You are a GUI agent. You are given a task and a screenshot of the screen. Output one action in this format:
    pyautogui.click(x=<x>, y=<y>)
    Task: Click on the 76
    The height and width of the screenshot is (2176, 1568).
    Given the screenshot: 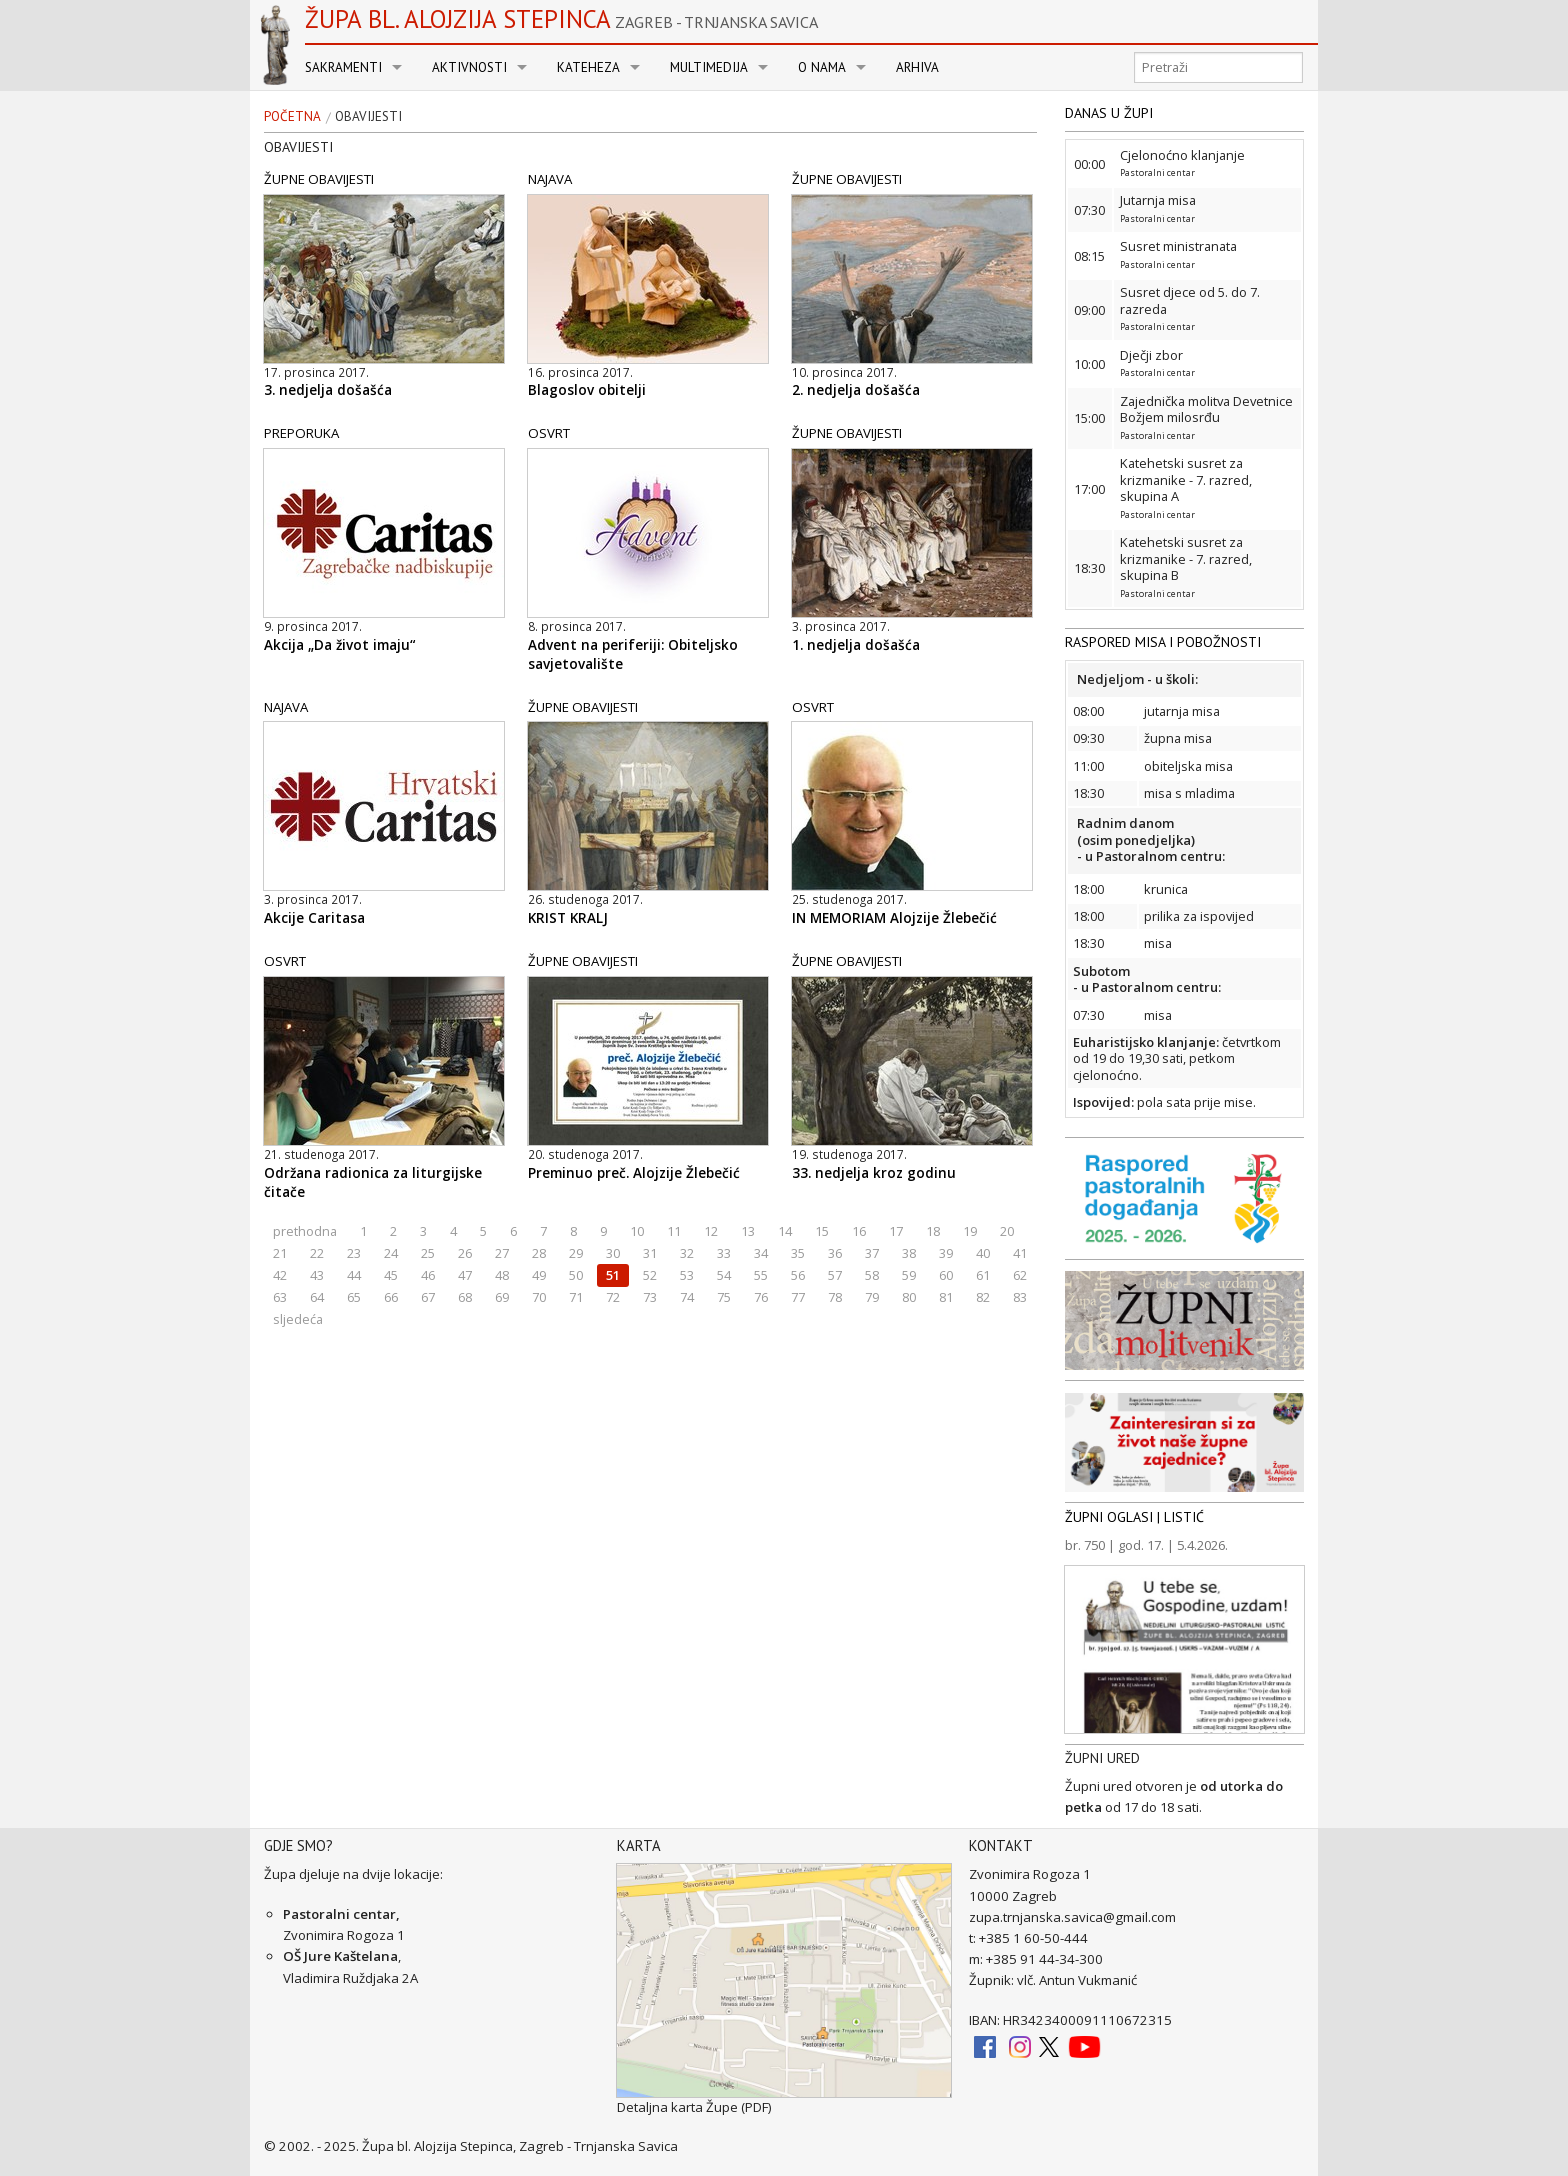 What is the action you would take?
    pyautogui.click(x=761, y=1297)
    